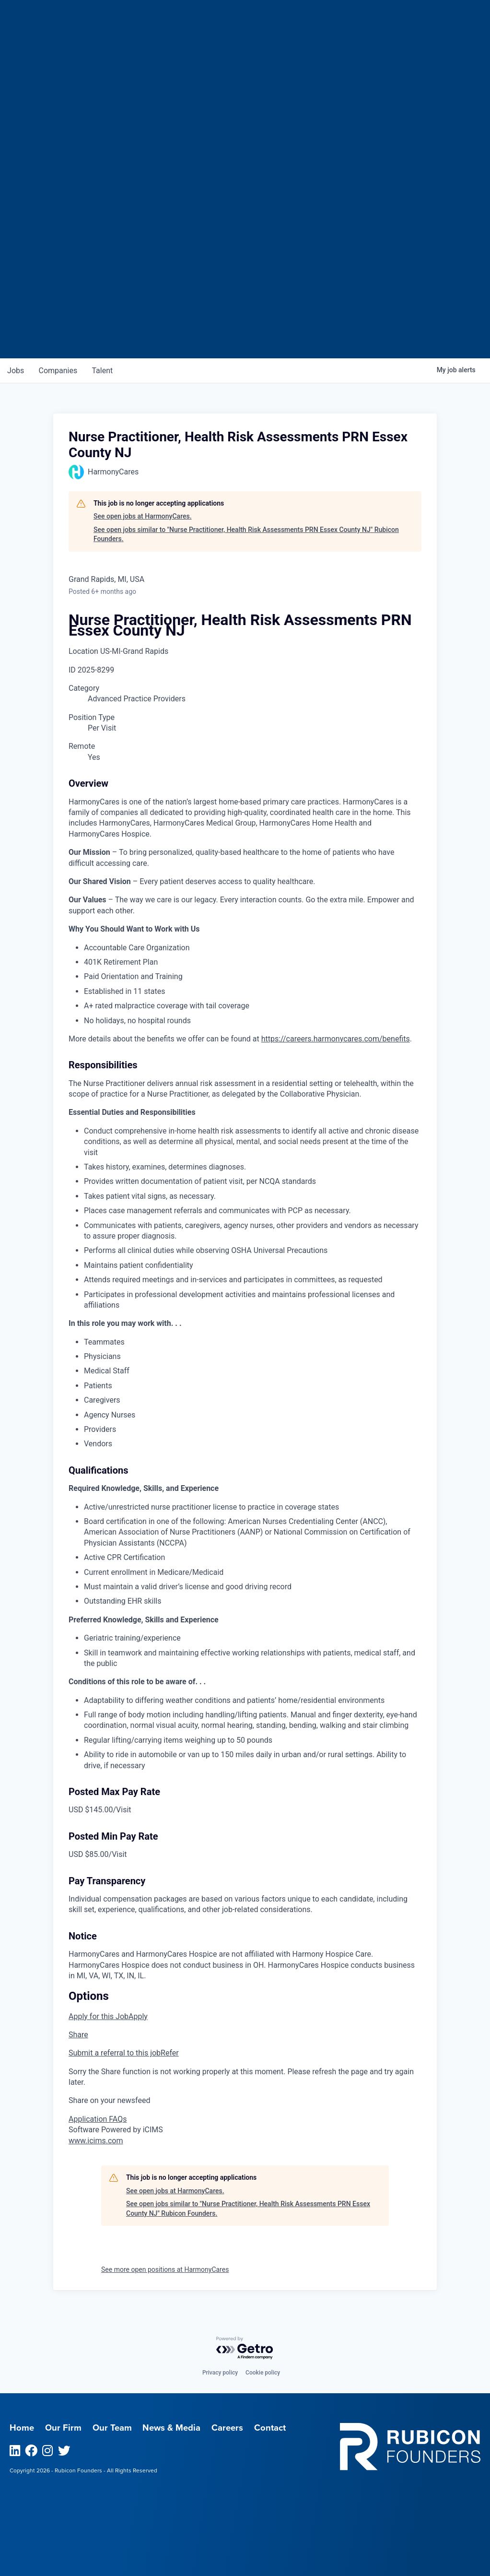 The width and height of the screenshot is (490, 2576). I want to click on Menu, so click(411, 12).